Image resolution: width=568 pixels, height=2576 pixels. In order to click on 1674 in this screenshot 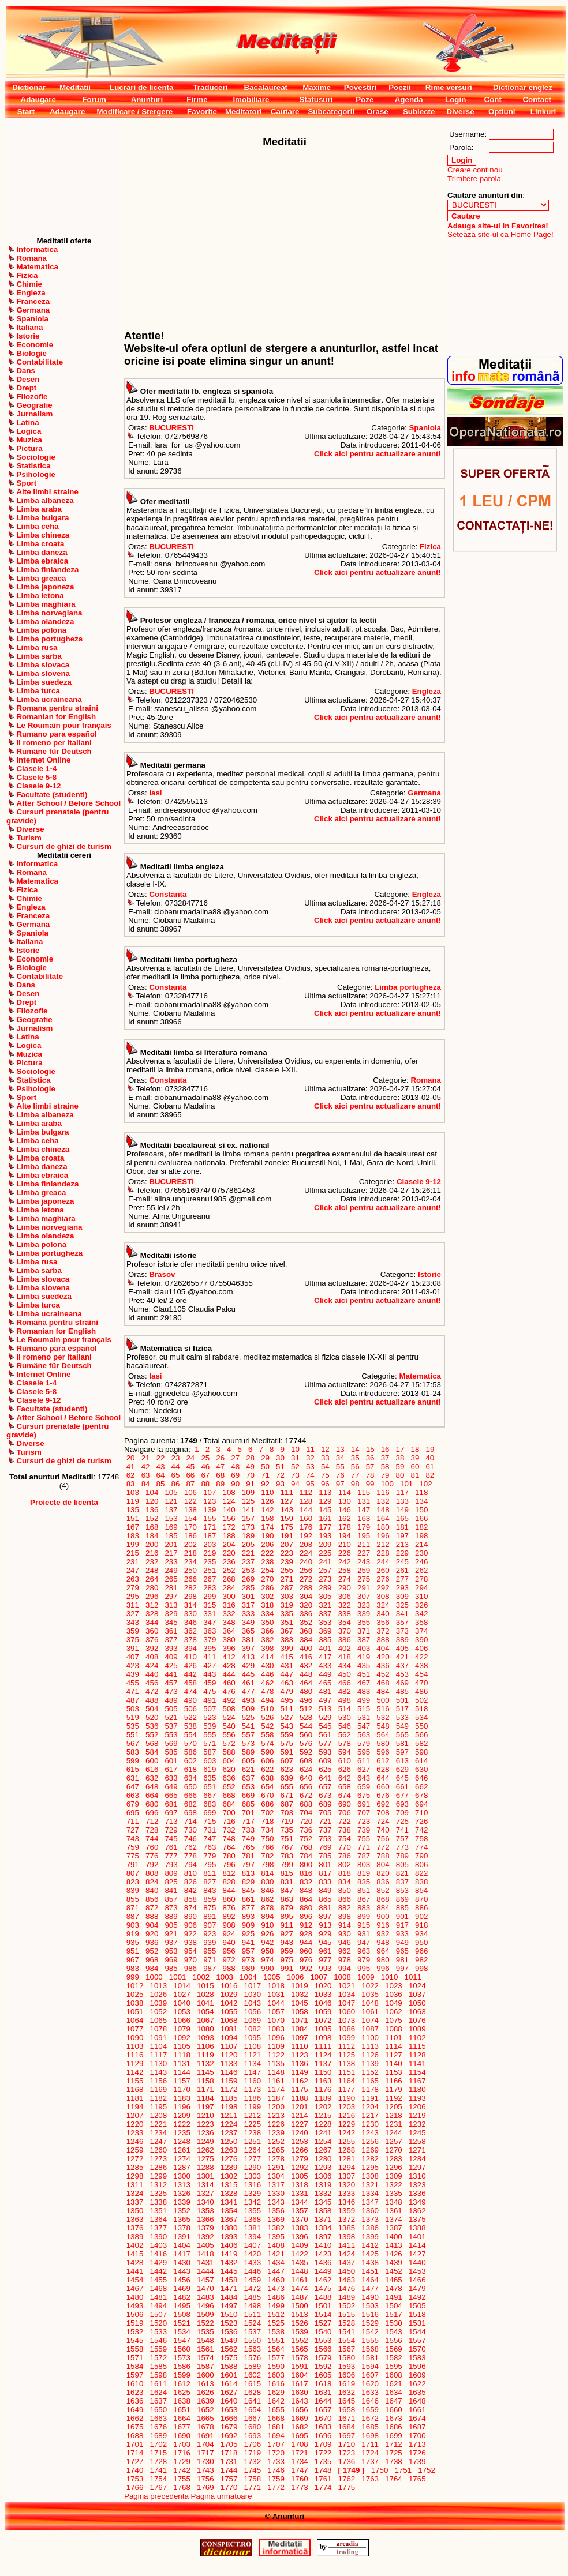, I will do `click(417, 2418)`.